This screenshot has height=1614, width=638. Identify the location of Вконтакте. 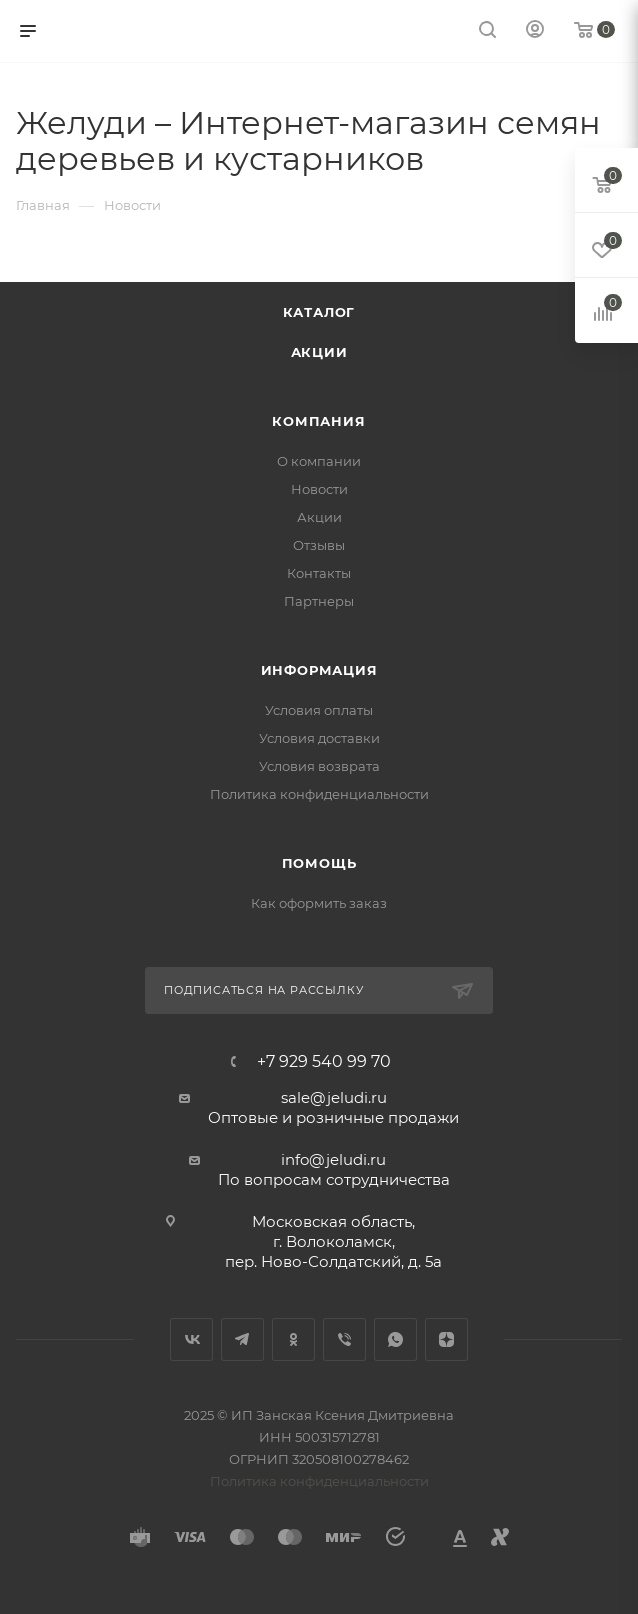
(191, 1339).